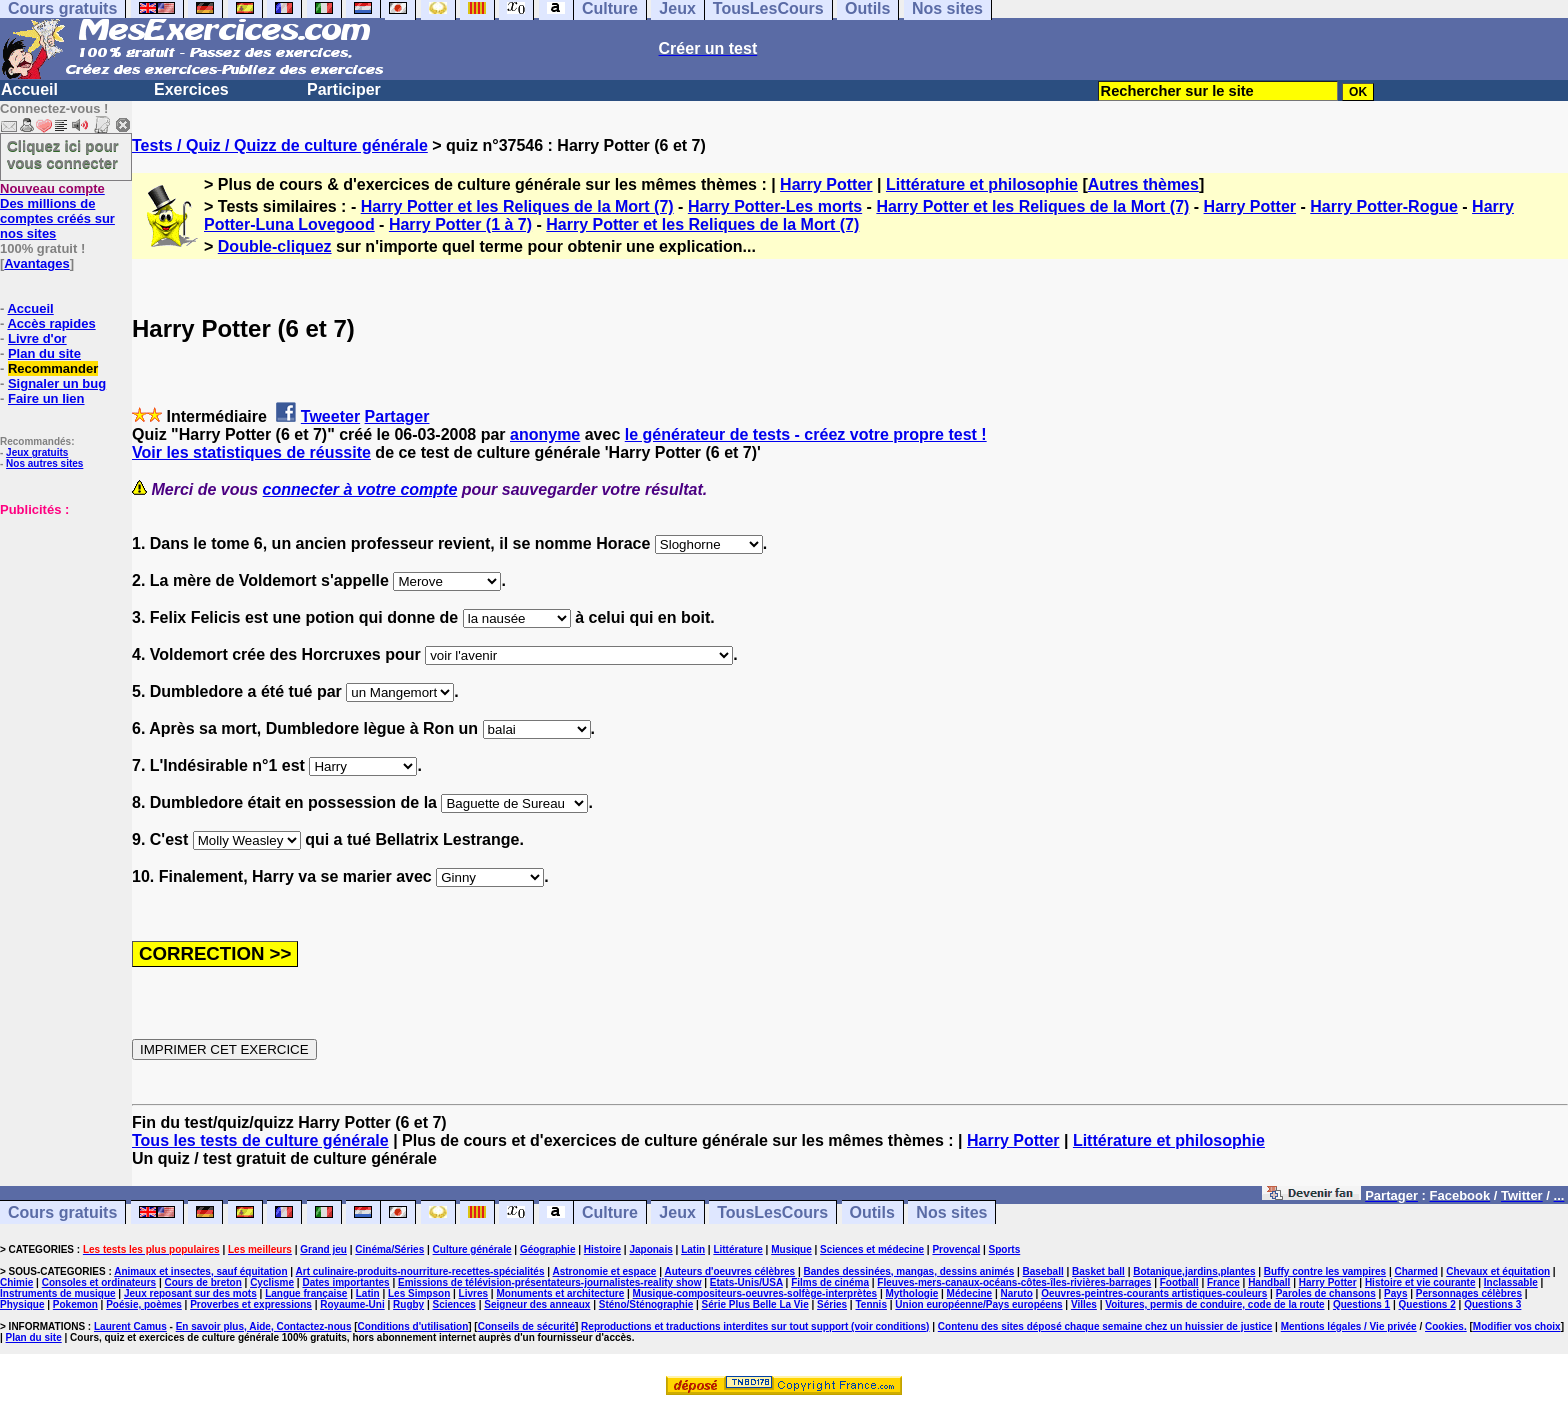  What do you see at coordinates (1143, 184) in the screenshot?
I see `Autres thèmes` at bounding box center [1143, 184].